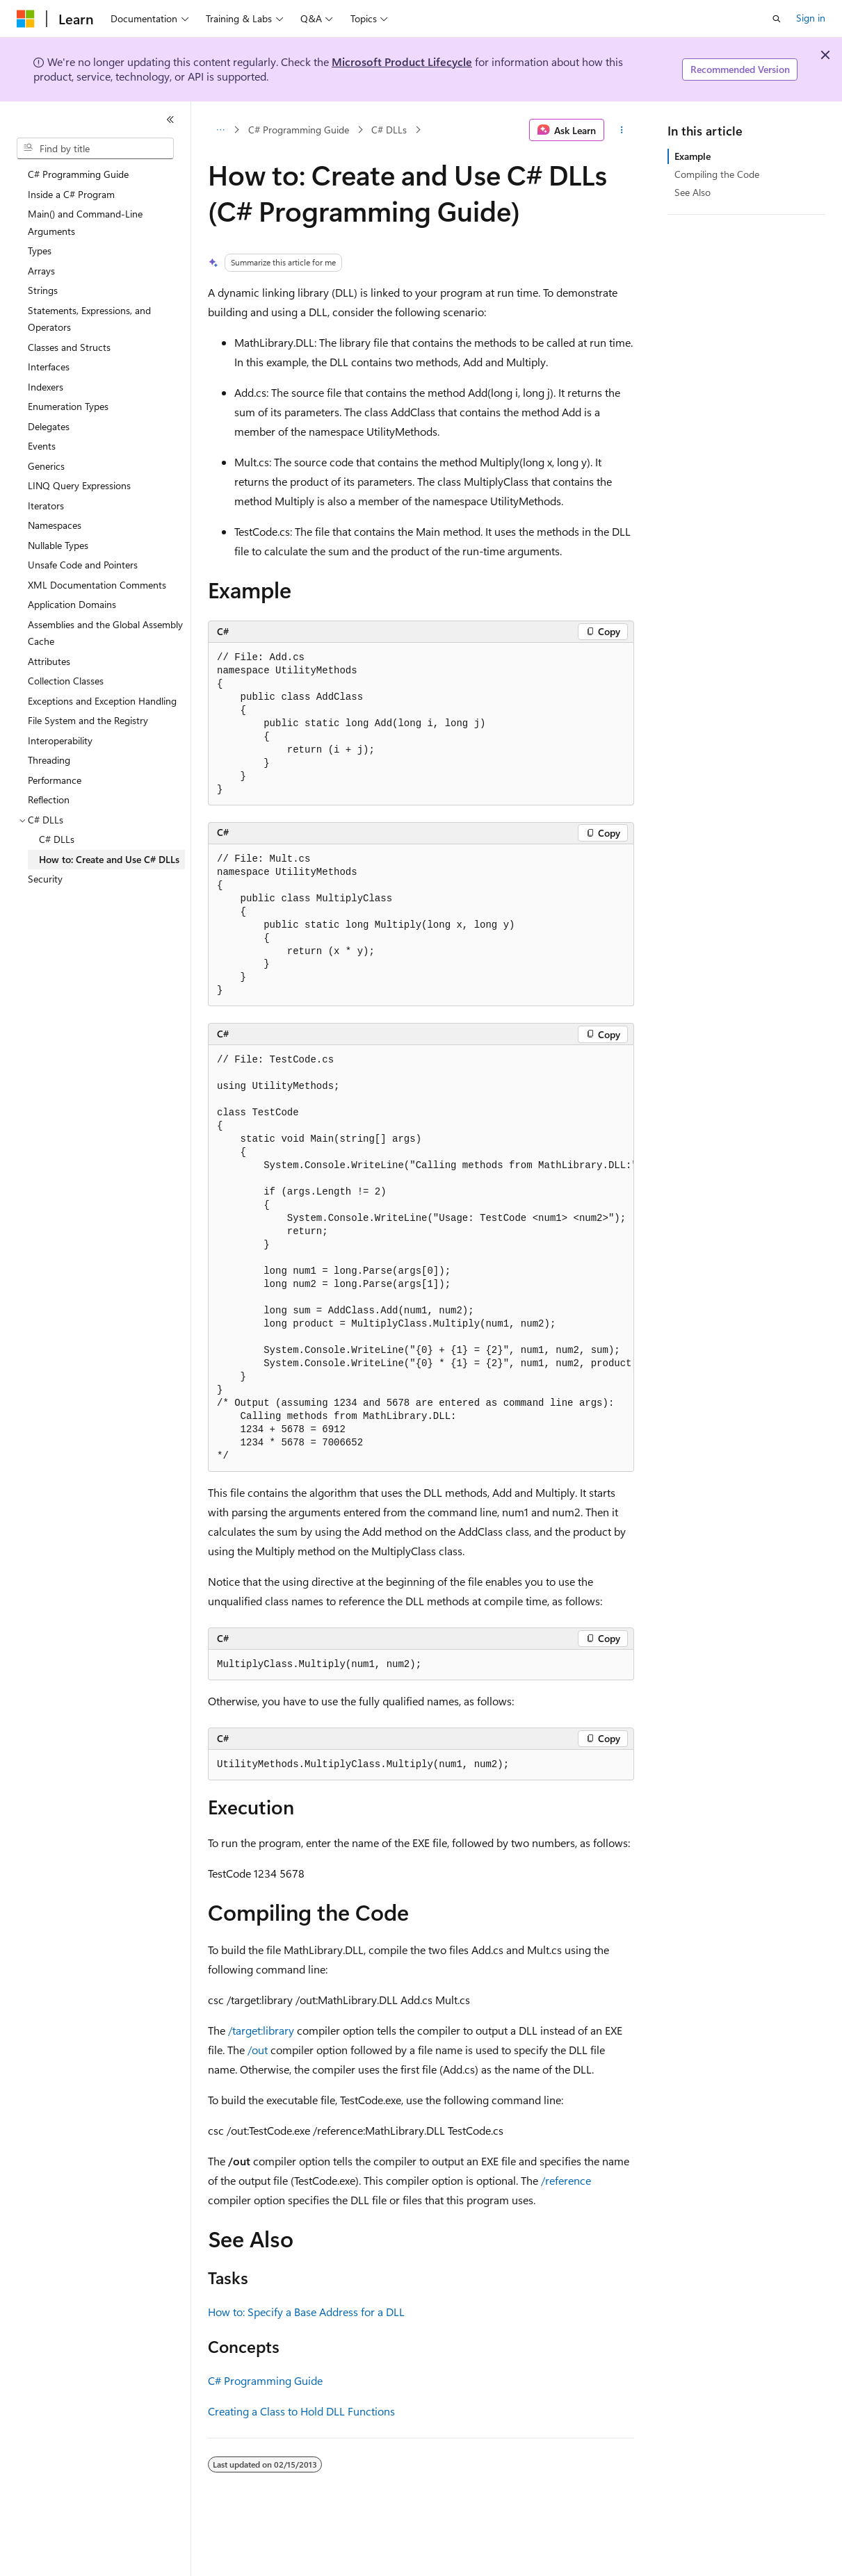 This screenshot has height=2576, width=842. Describe the element at coordinates (49, 799) in the screenshot. I see `Reflection [treeitem]` at that location.